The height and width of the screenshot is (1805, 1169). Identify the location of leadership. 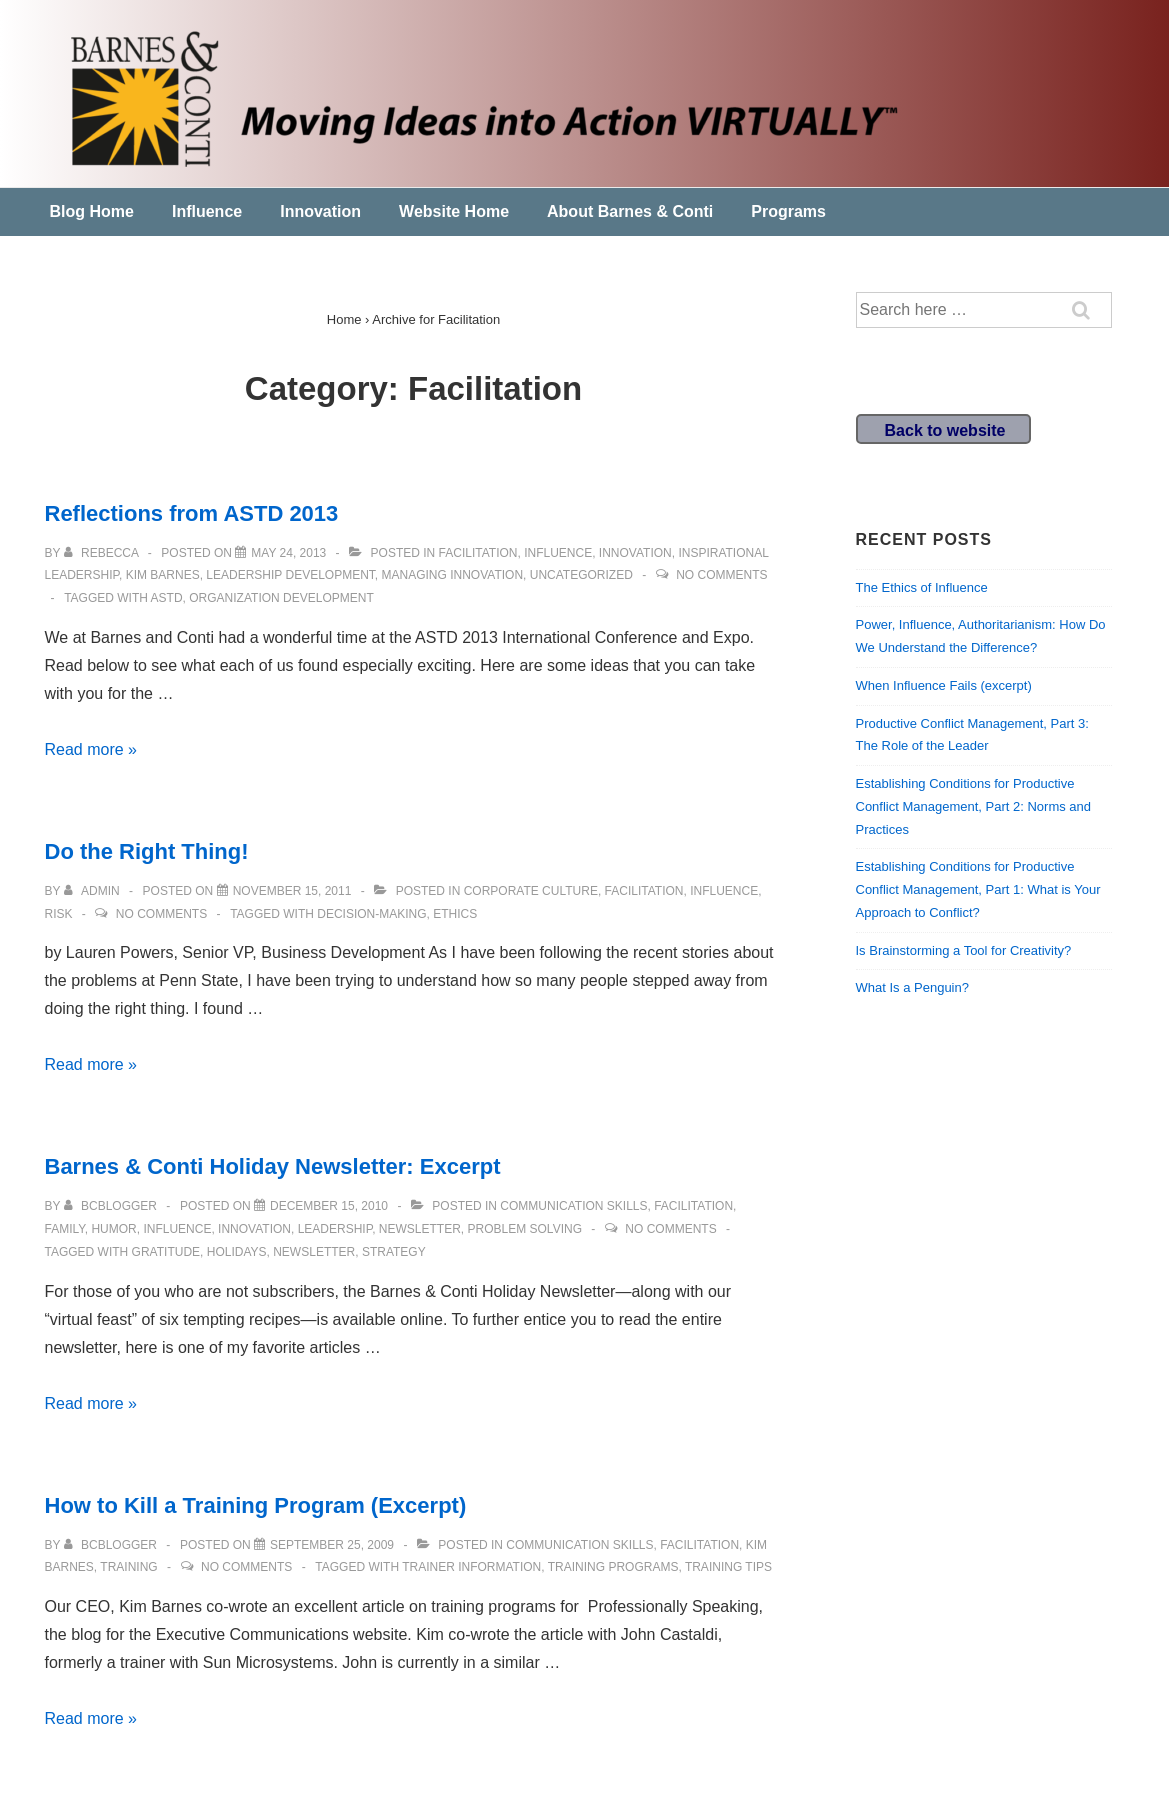
(335, 1229).